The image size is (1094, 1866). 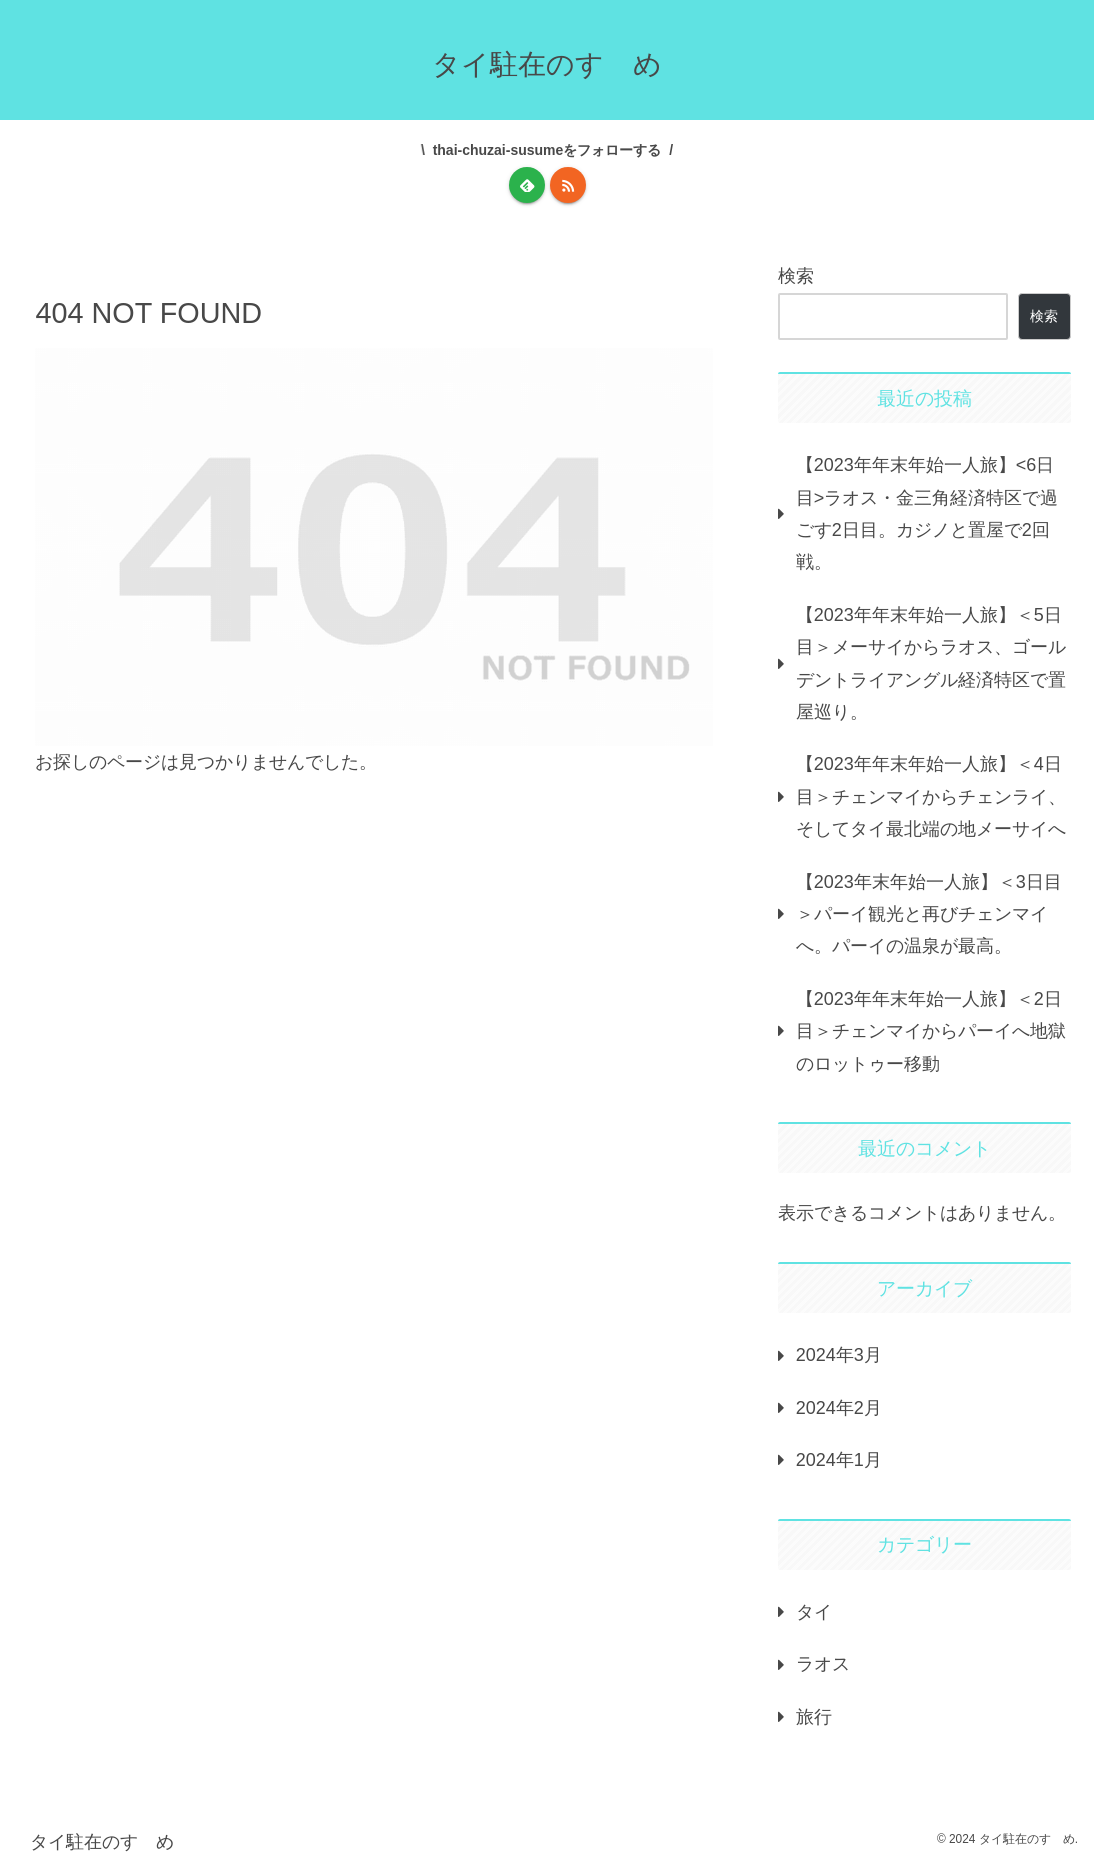 I want to click on 検索, so click(x=796, y=276).